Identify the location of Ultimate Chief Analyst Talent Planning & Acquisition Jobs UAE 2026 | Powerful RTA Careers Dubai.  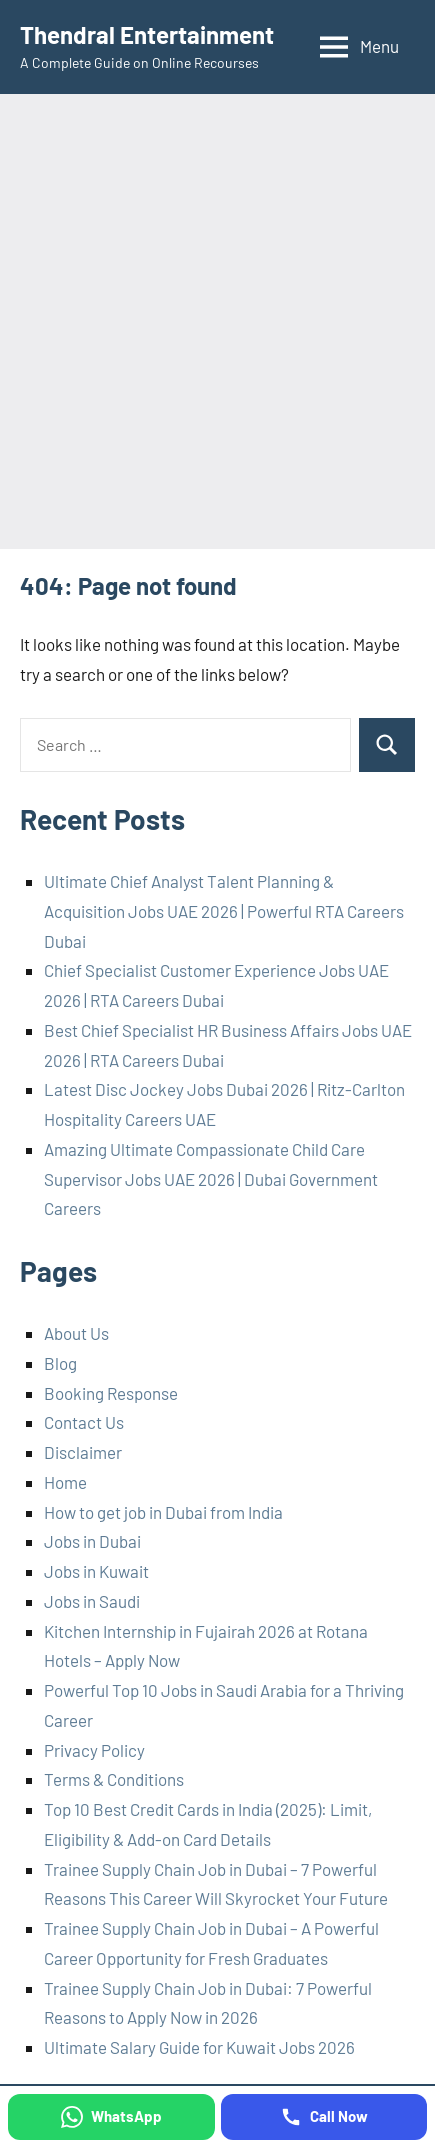
(224, 911).